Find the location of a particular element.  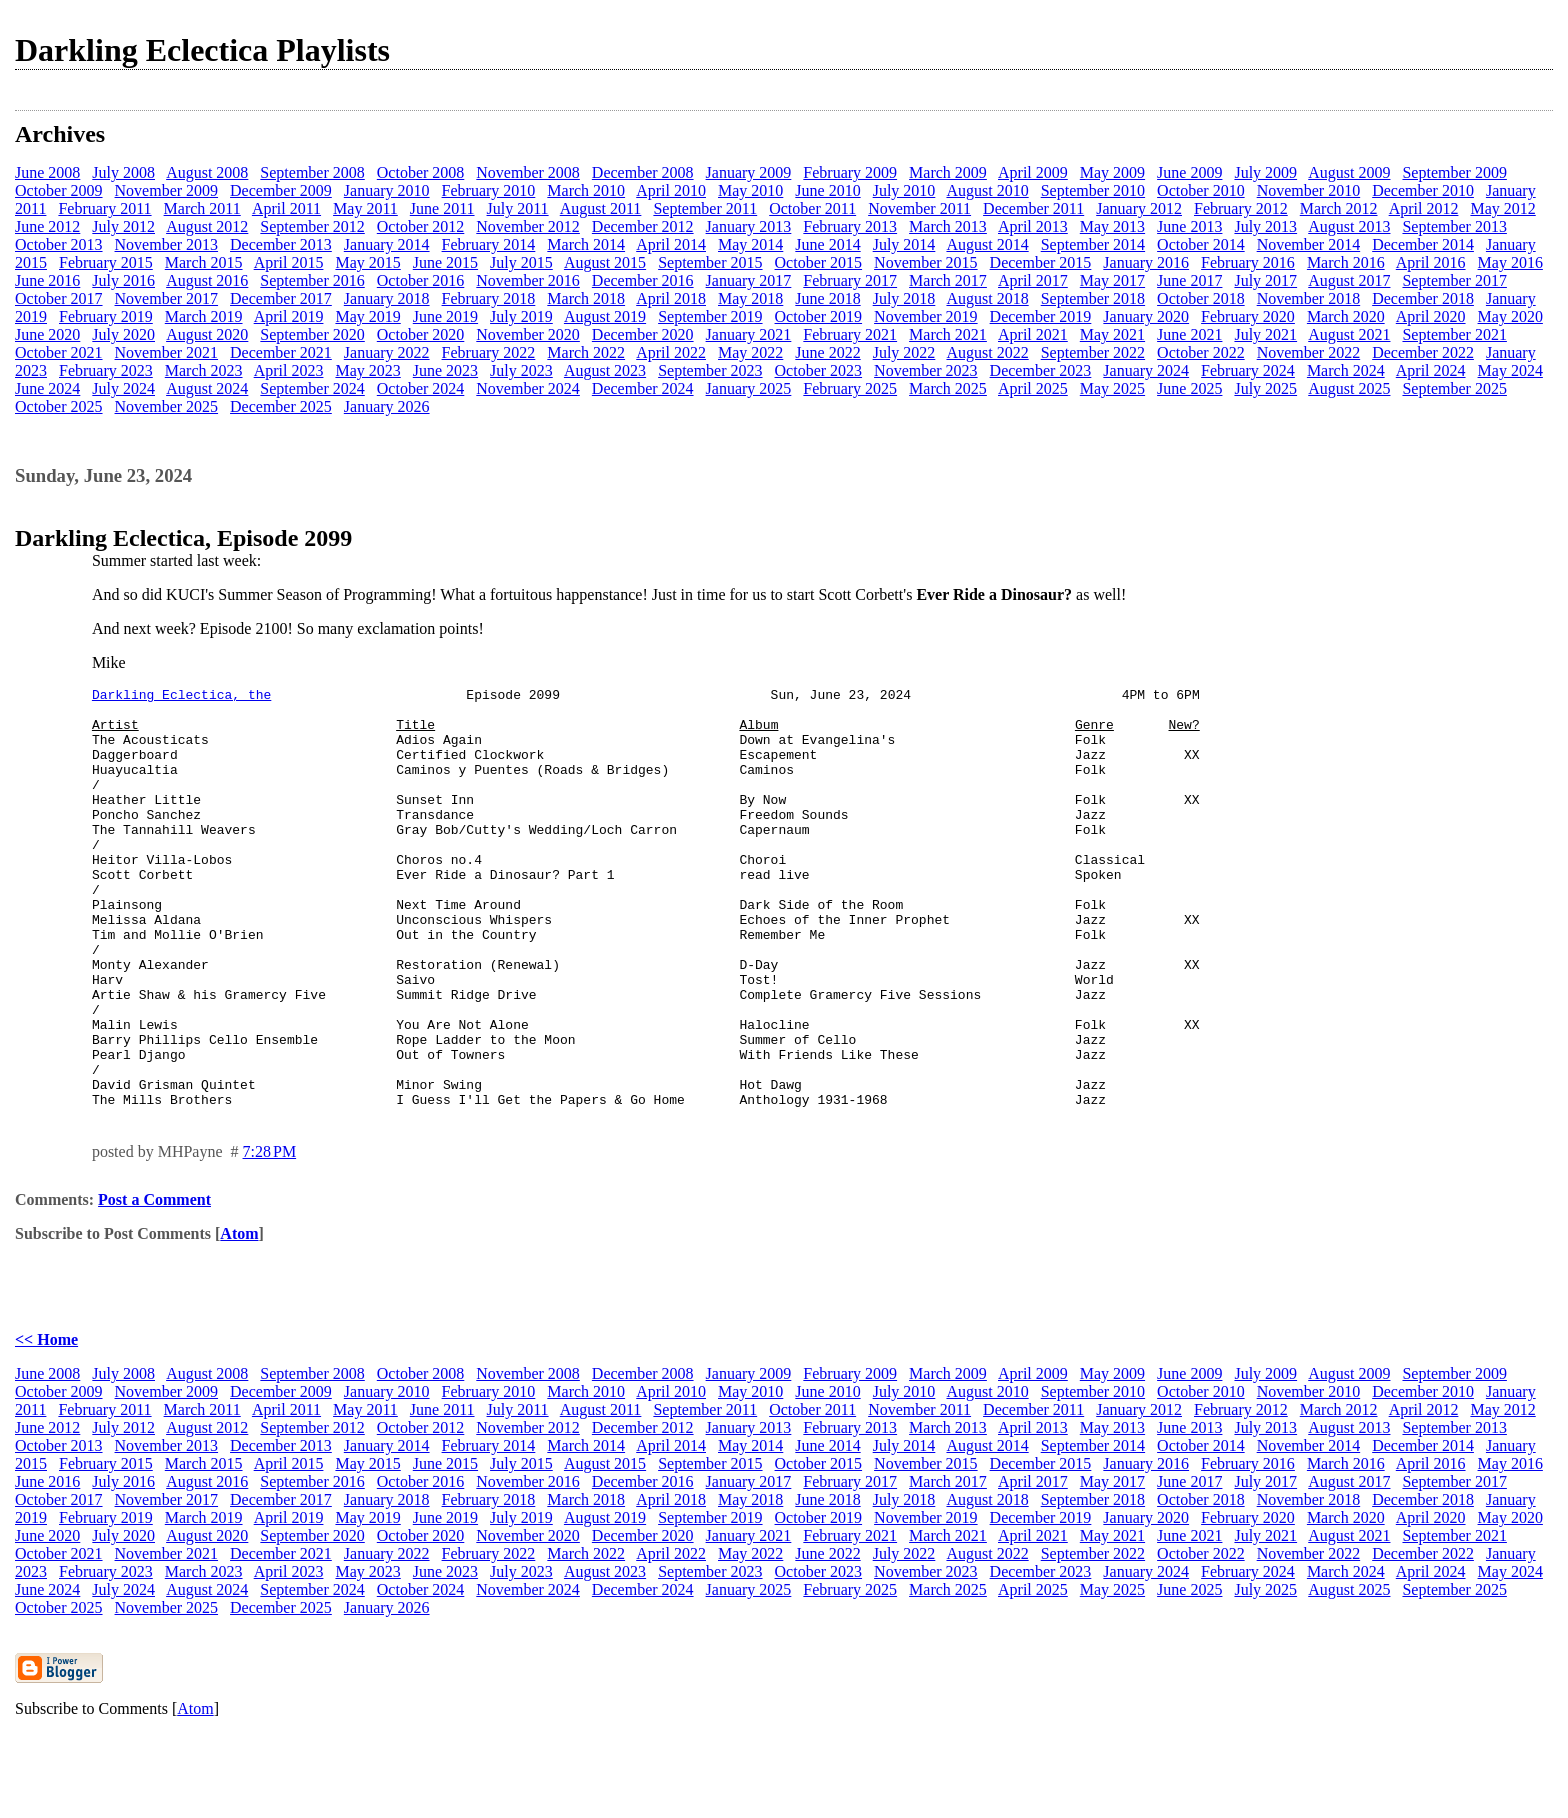

August 2018 is located at coordinates (987, 298).